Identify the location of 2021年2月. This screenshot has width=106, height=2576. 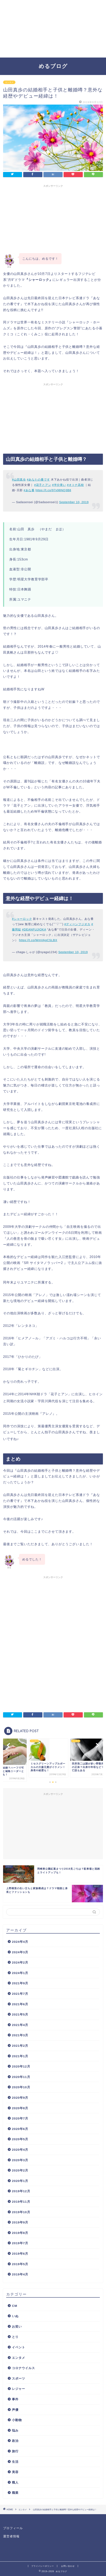
(20, 2045).